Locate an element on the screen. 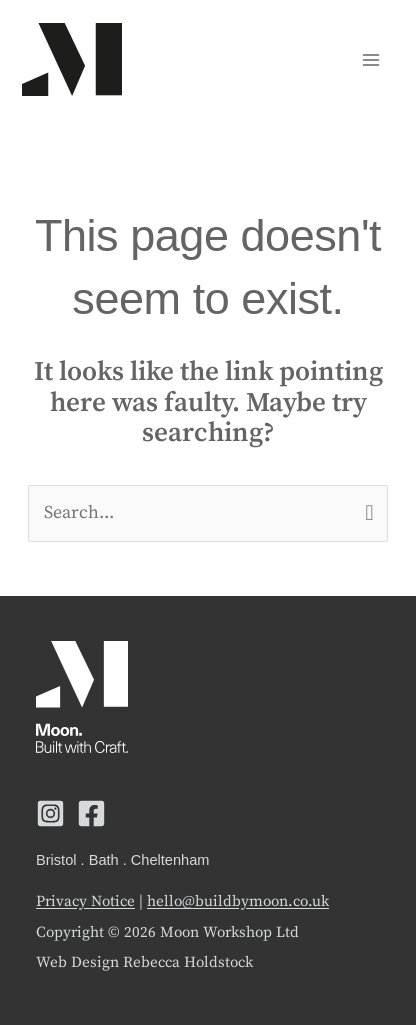  hello@buildbymoon.co.uk is located at coordinates (238, 901).